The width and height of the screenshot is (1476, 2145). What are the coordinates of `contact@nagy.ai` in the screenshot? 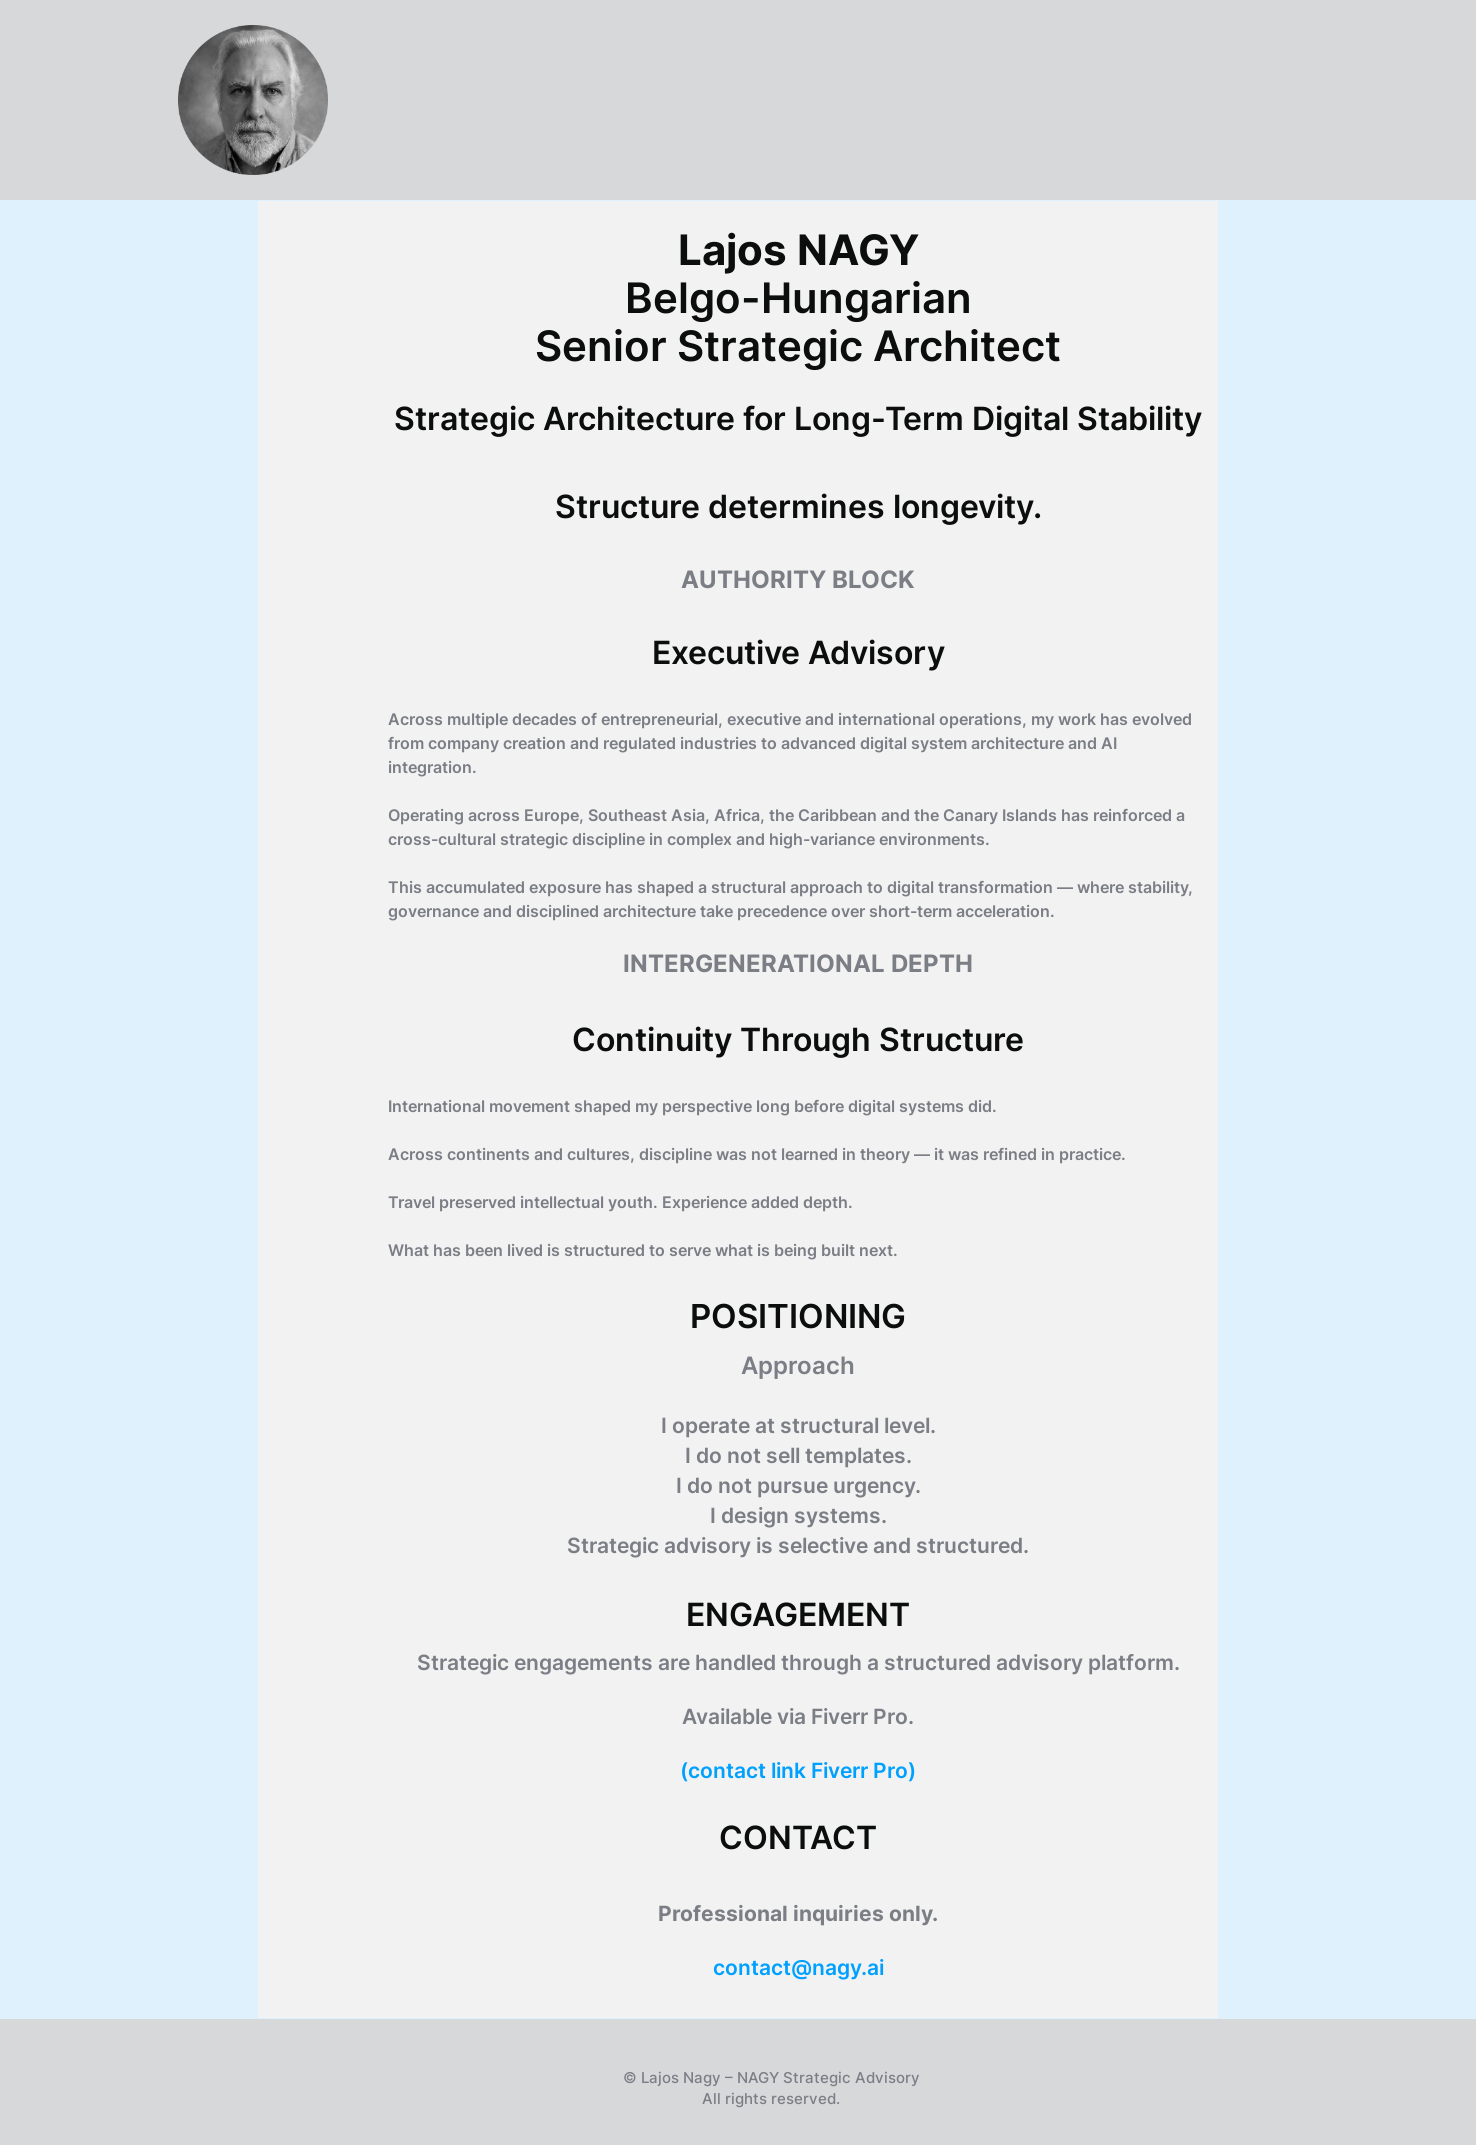 It's located at (798, 1967).